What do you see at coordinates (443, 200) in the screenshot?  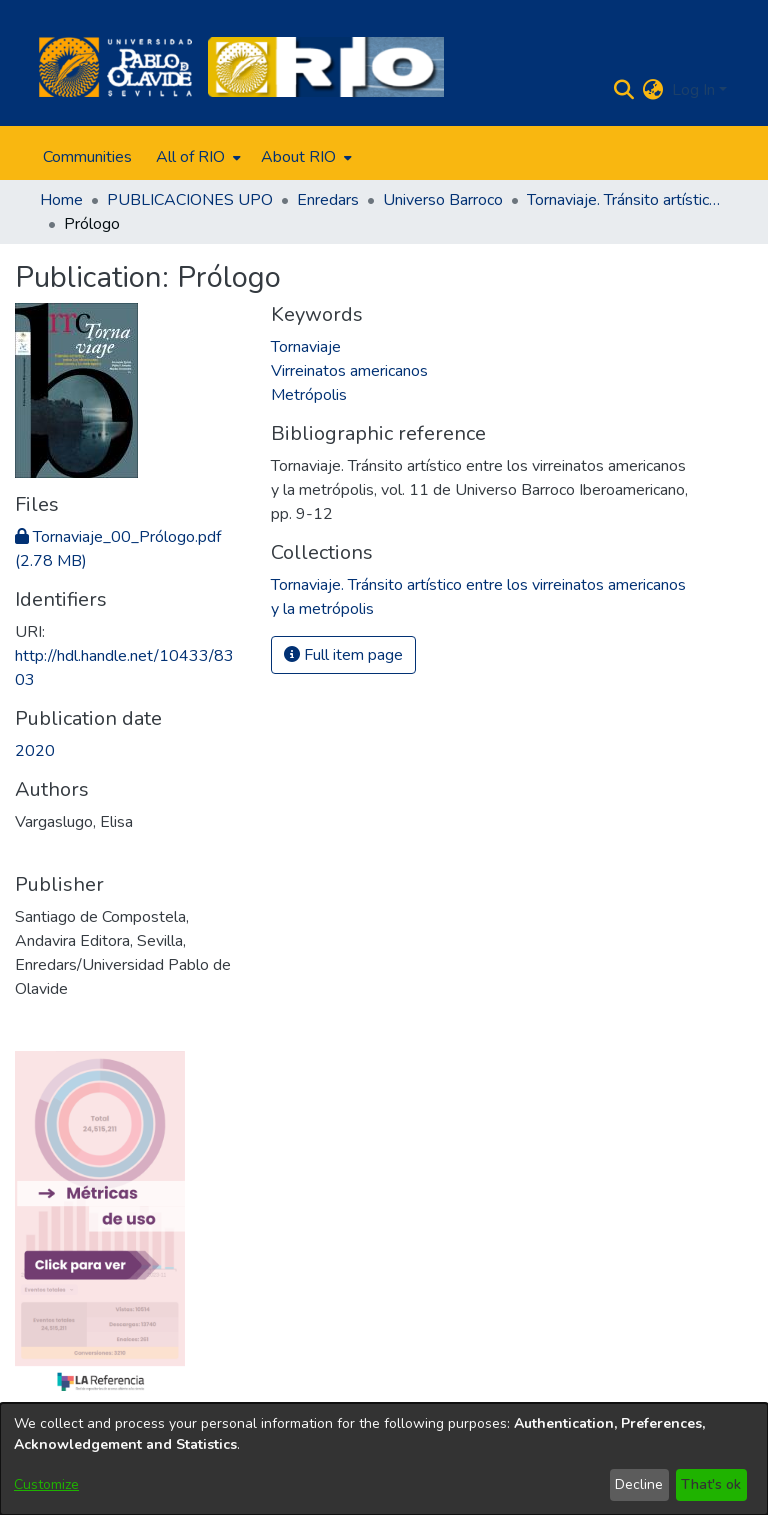 I see `Universo Barroco` at bounding box center [443, 200].